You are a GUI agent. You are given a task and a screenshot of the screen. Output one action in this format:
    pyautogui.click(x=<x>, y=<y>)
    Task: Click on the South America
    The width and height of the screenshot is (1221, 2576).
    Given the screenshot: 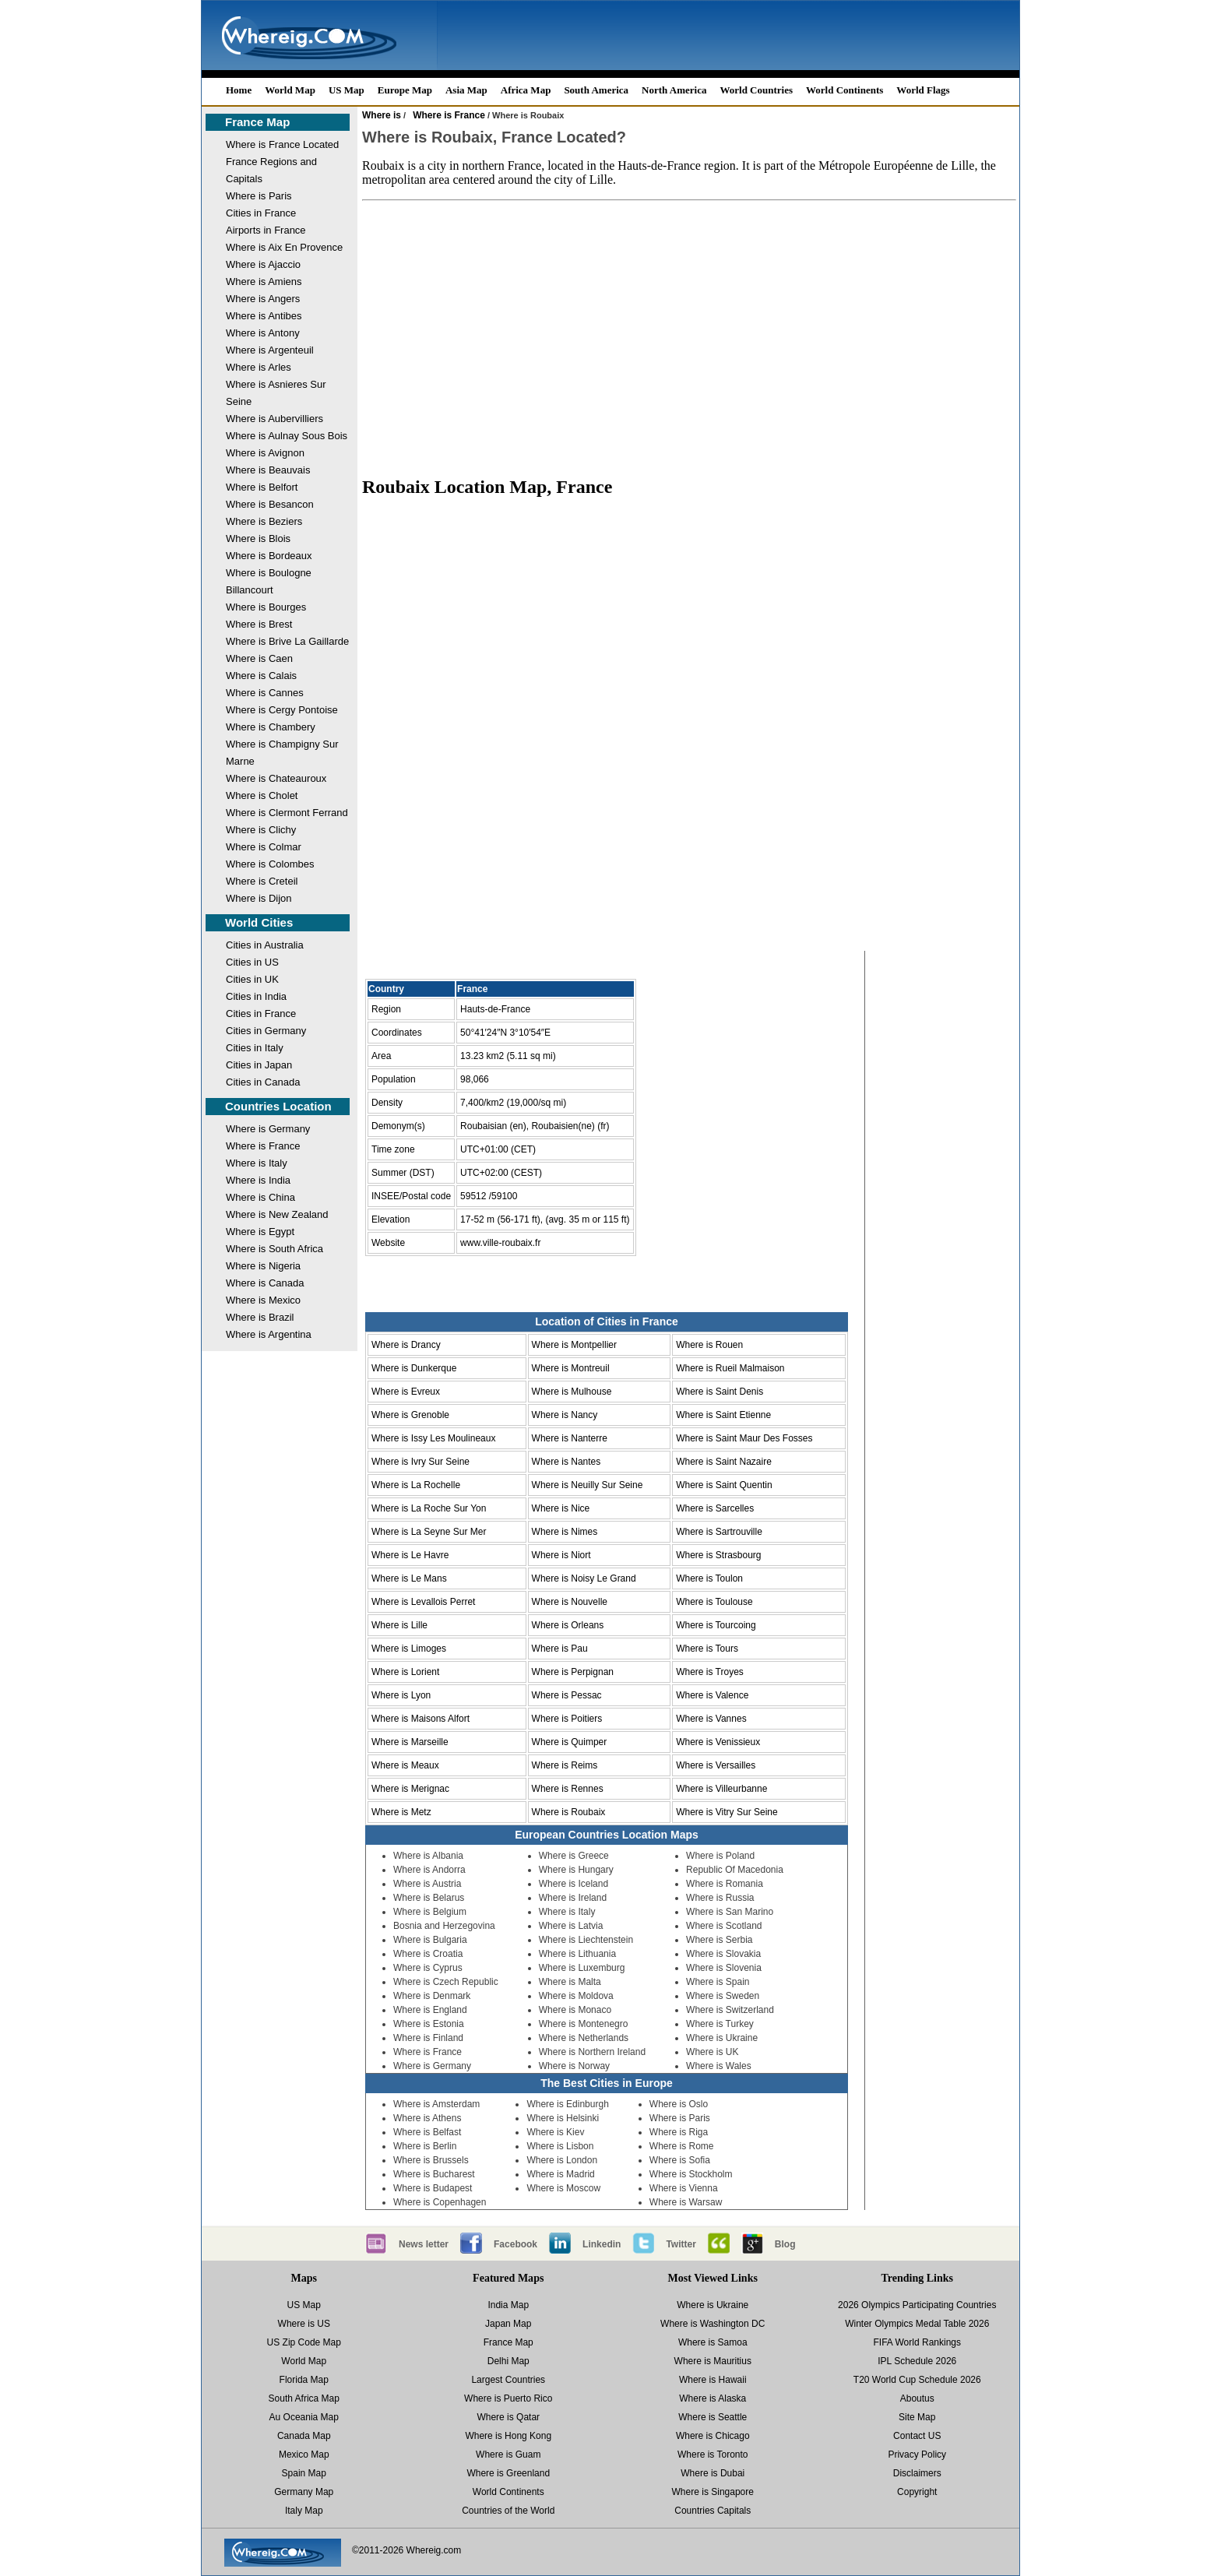 What is the action you would take?
    pyautogui.click(x=596, y=90)
    